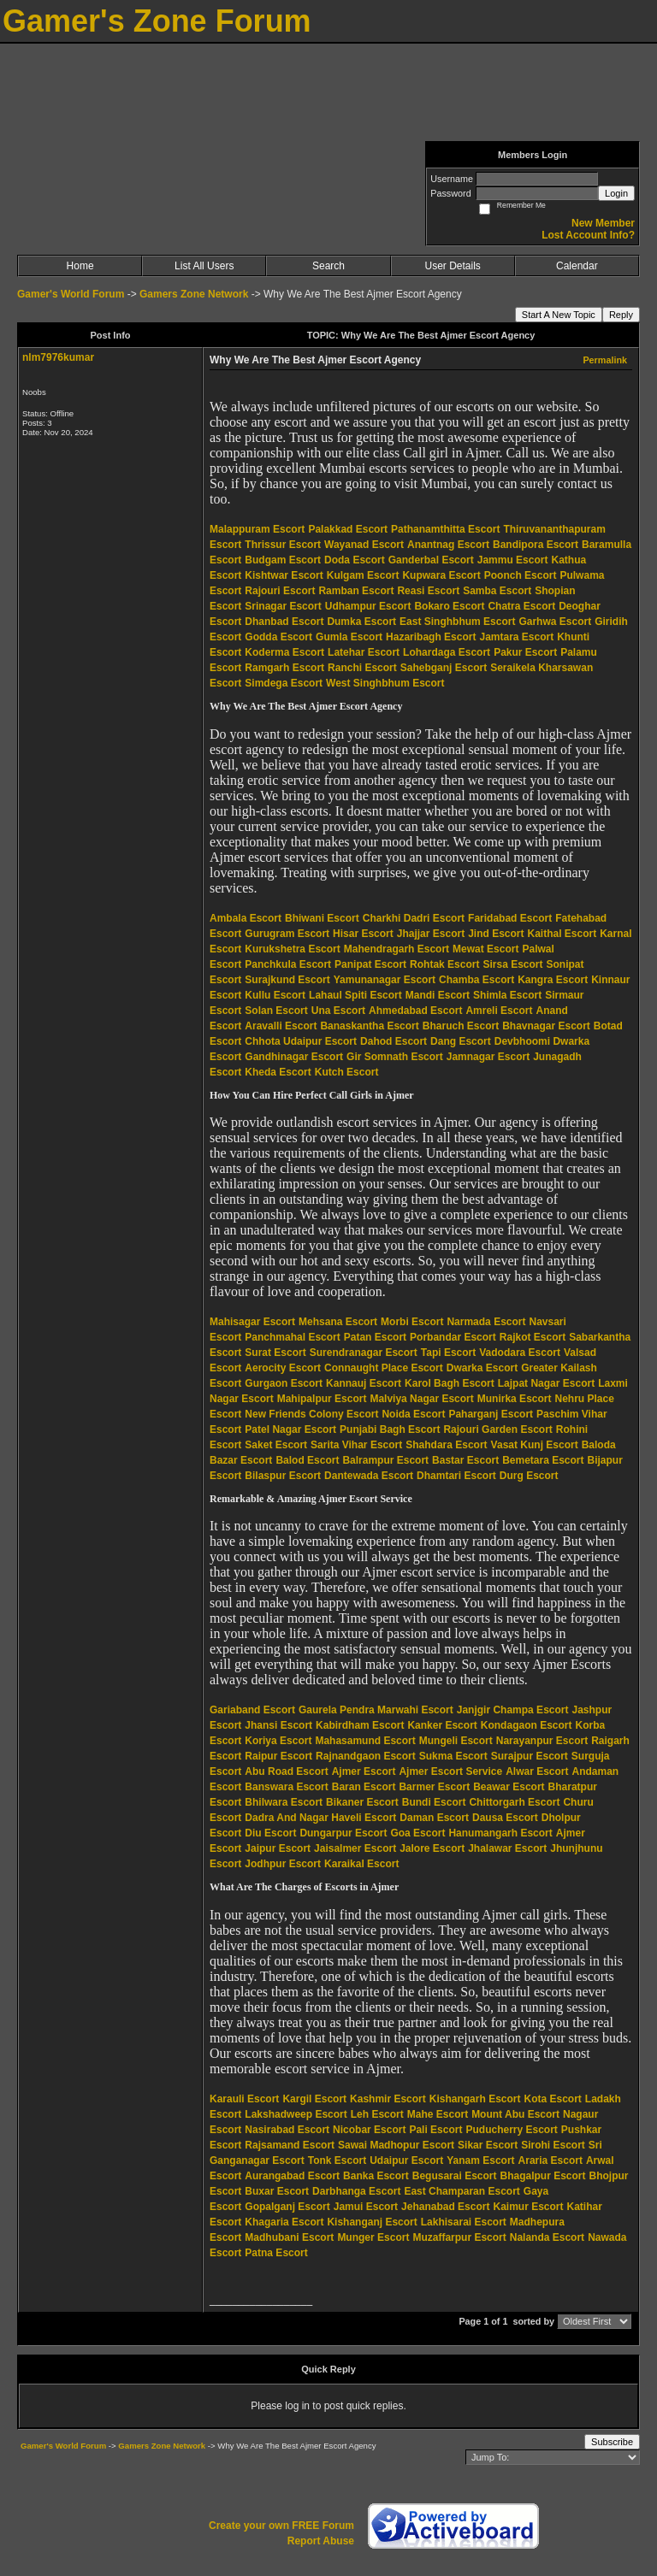  Describe the element at coordinates (338, 1322) in the screenshot. I see `Mehsana Escort` at that location.